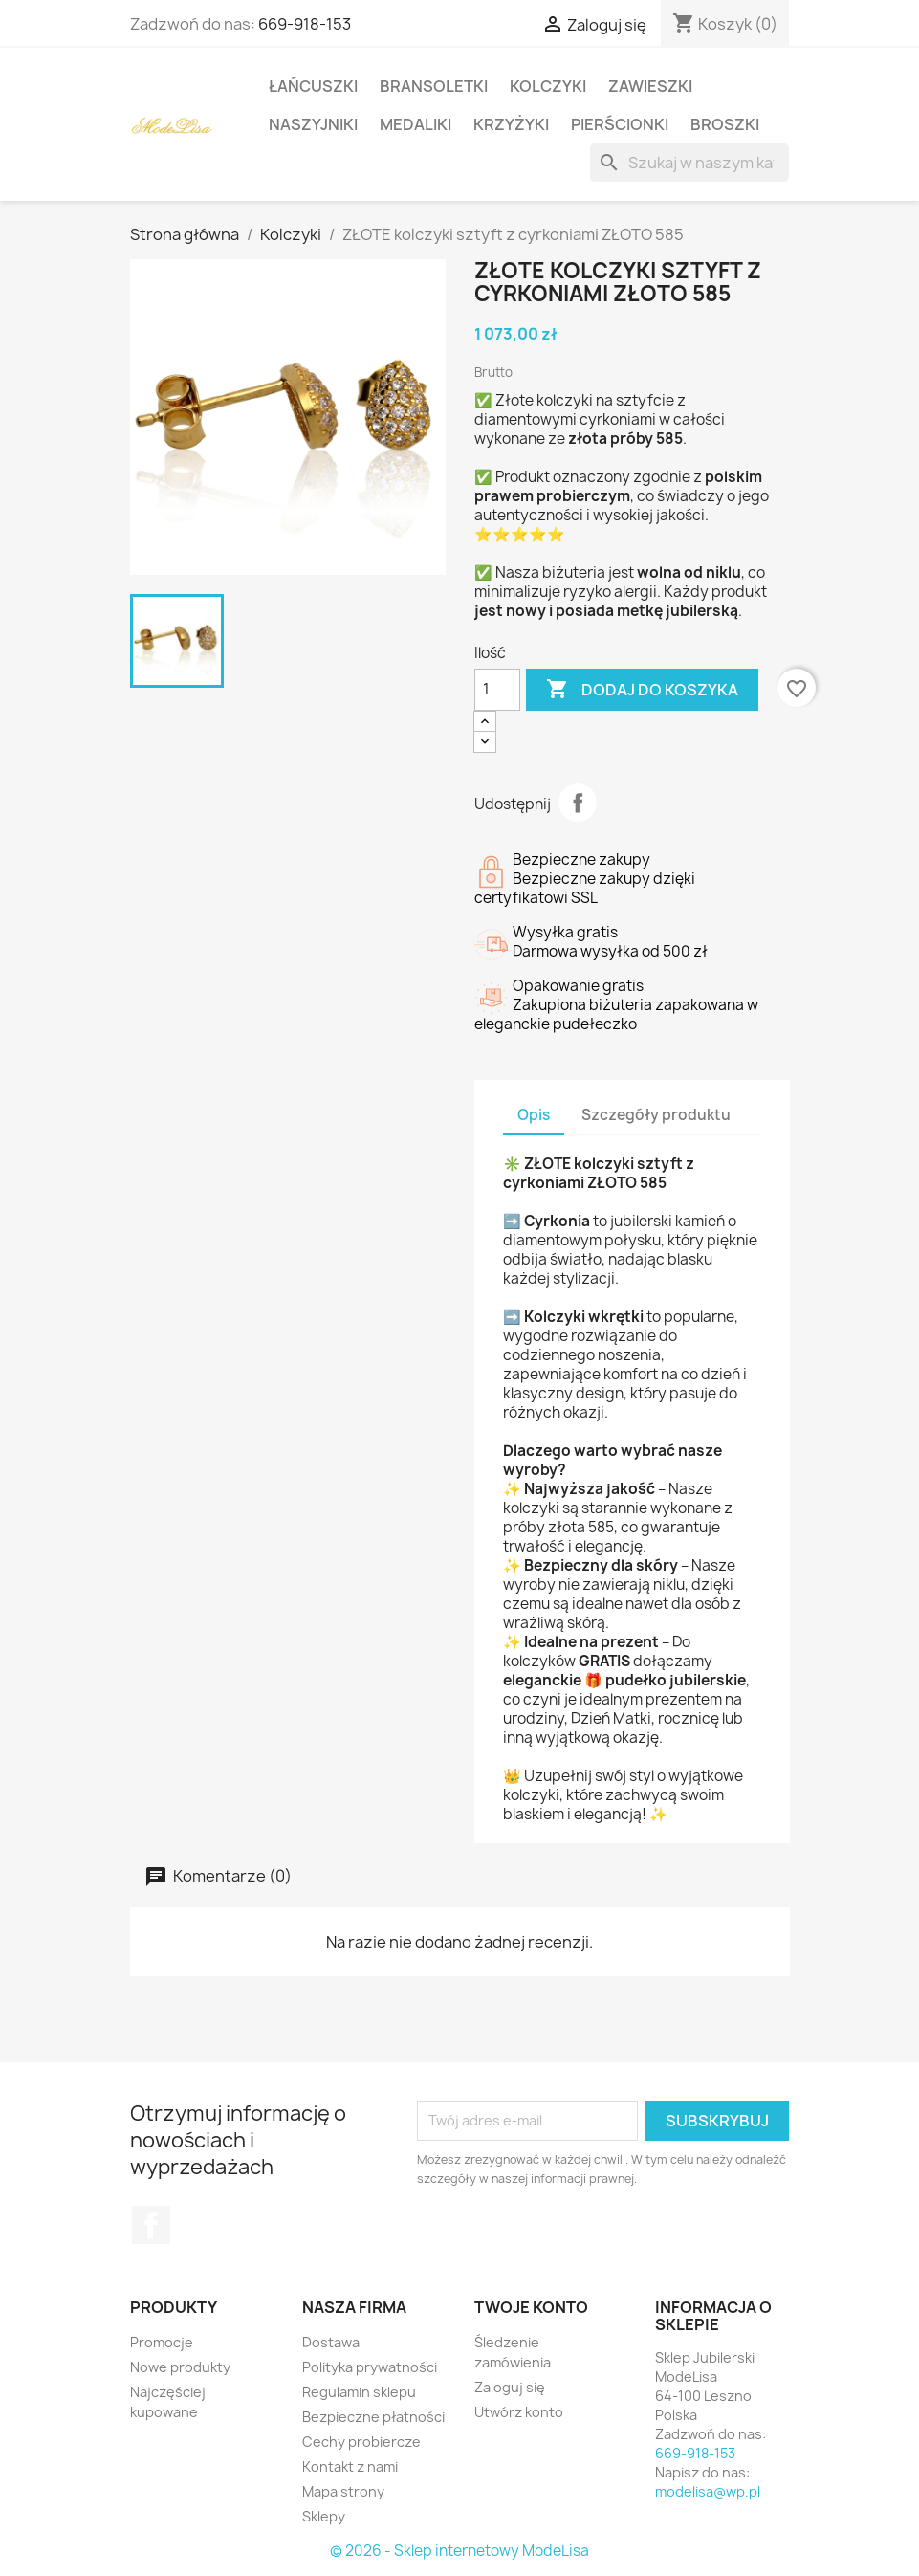 The width and height of the screenshot is (919, 2576). I want to click on Promocje, so click(161, 2342).